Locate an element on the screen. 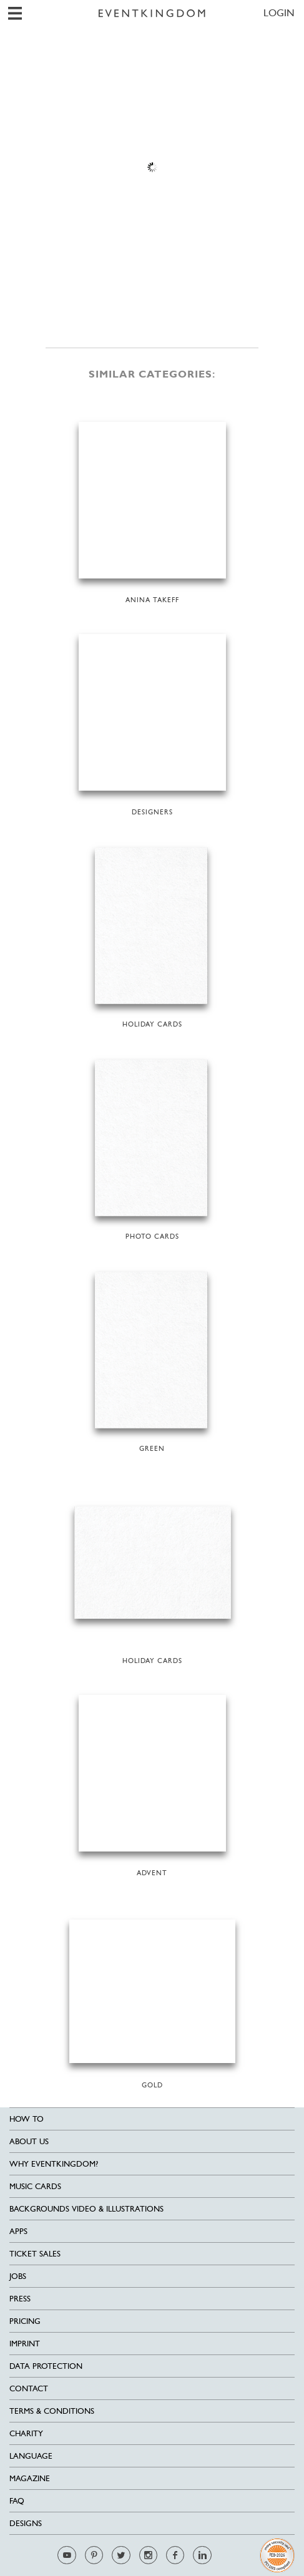 The image size is (304, 2576). Press is located at coordinates (20, 2298).